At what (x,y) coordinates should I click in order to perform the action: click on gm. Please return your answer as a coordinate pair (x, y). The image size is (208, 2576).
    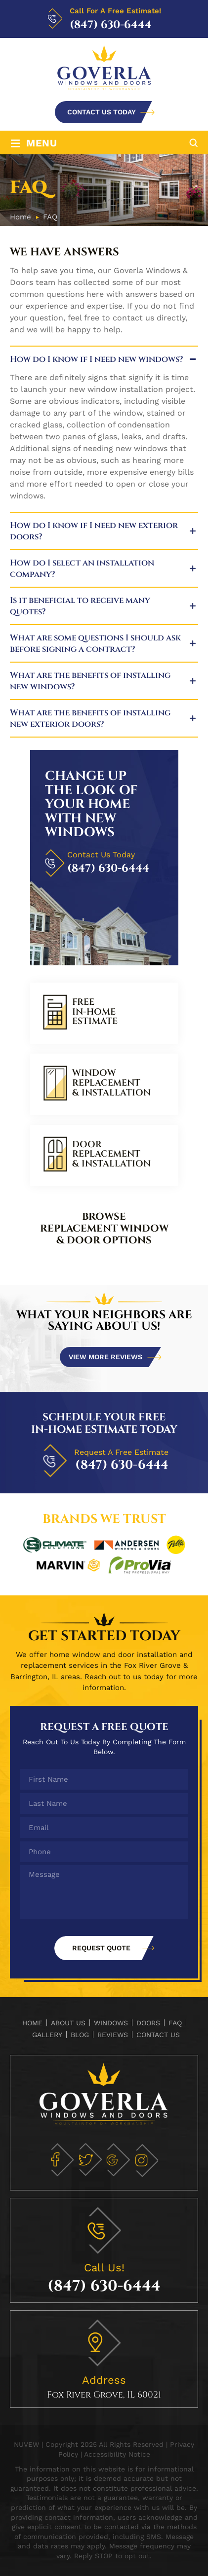
    Looking at the image, I should click on (117, 2160).